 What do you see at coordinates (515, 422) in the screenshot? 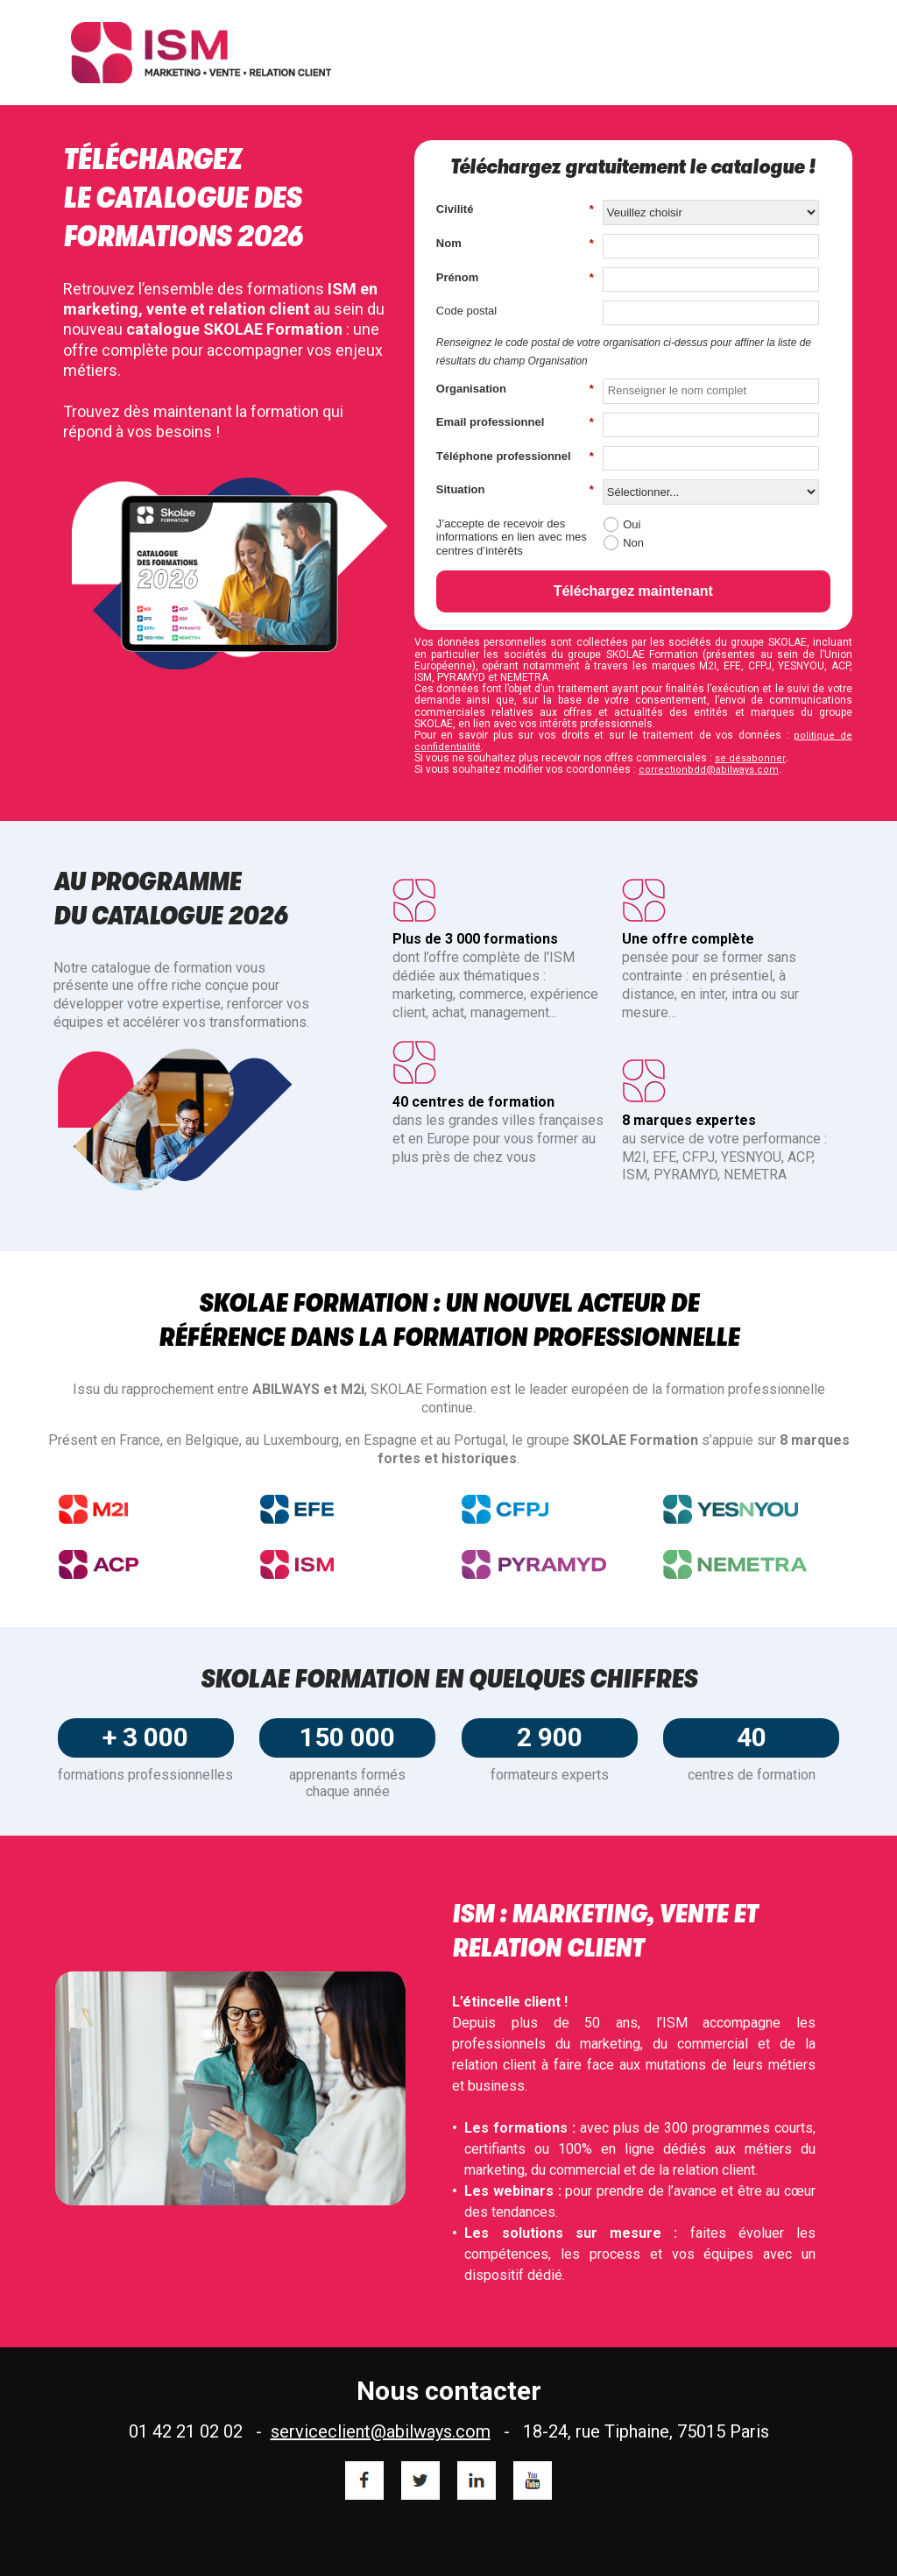
I see `Email professionnel` at bounding box center [515, 422].